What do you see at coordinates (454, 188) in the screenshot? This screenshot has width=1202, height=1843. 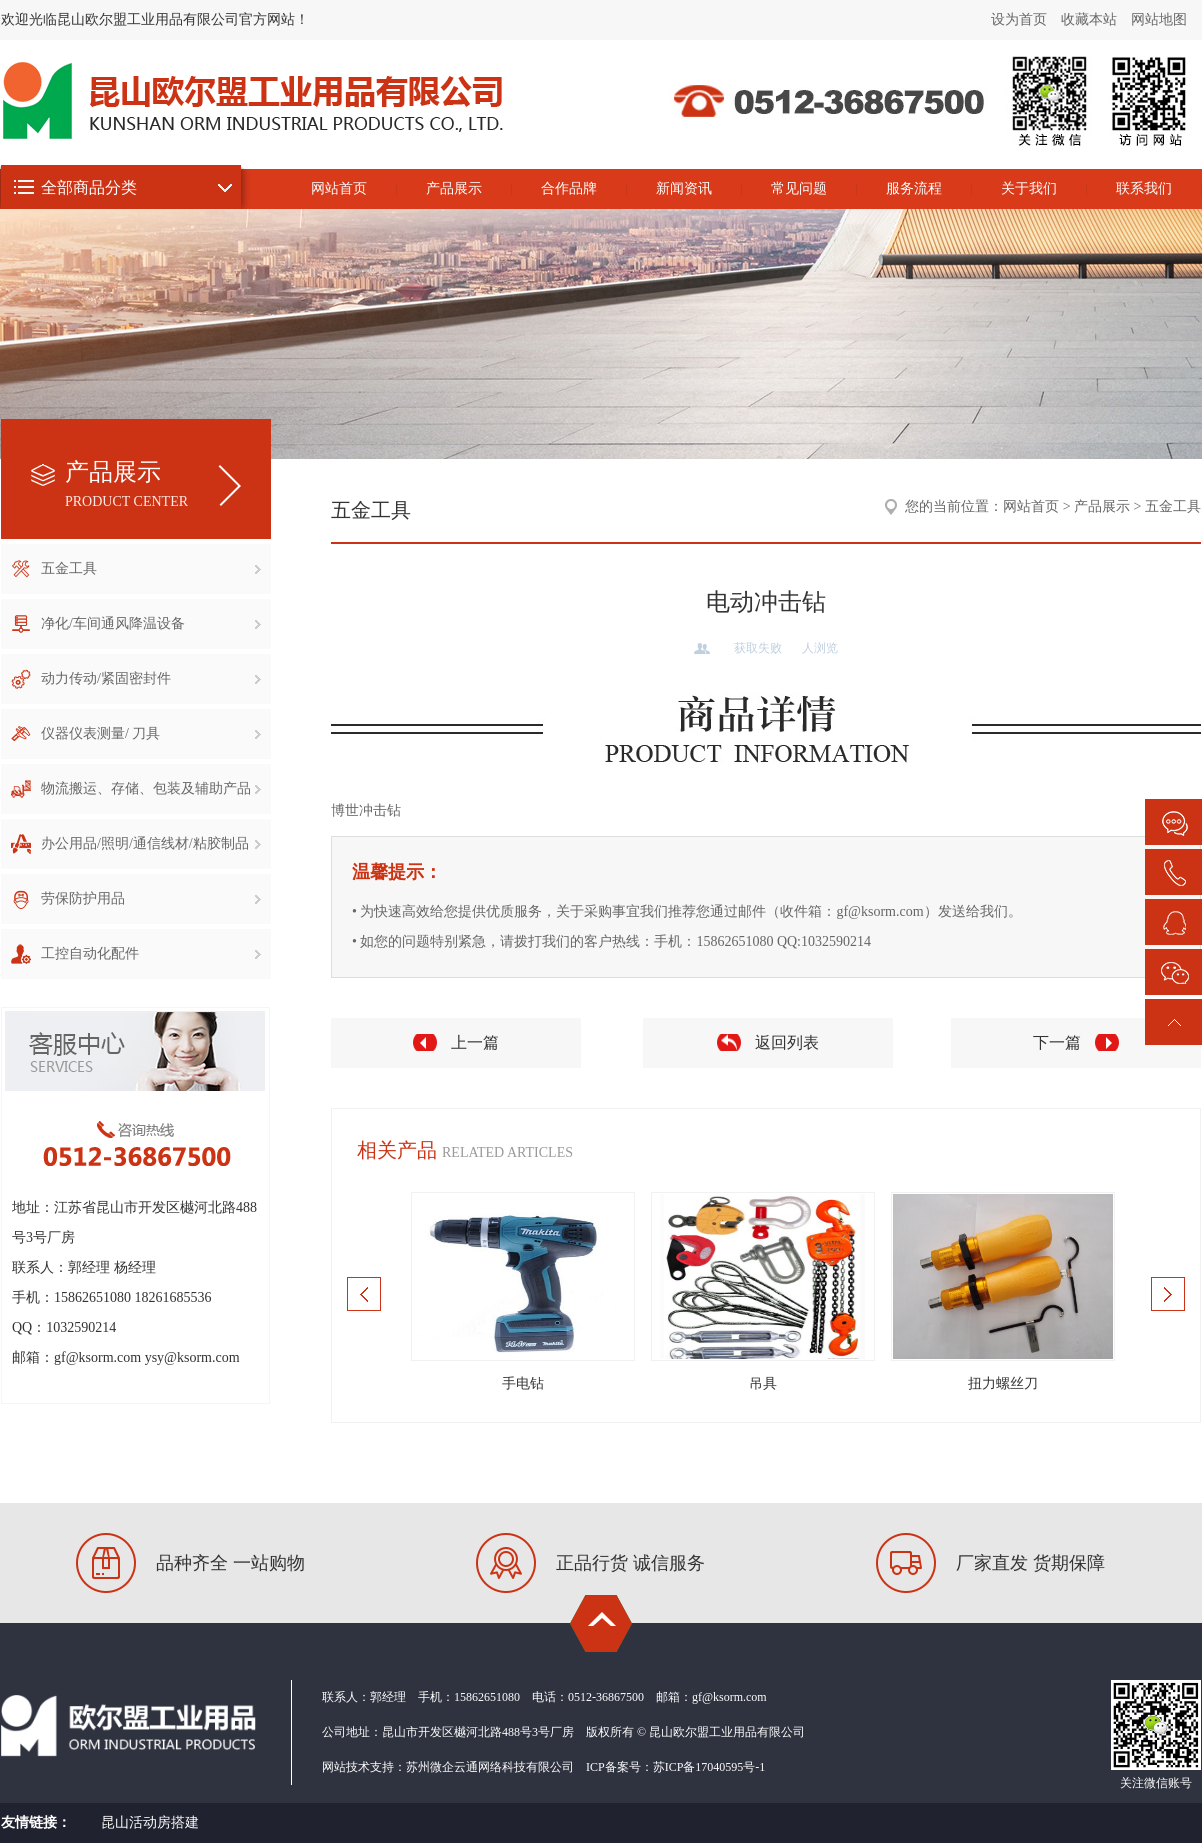 I see `产品展示` at bounding box center [454, 188].